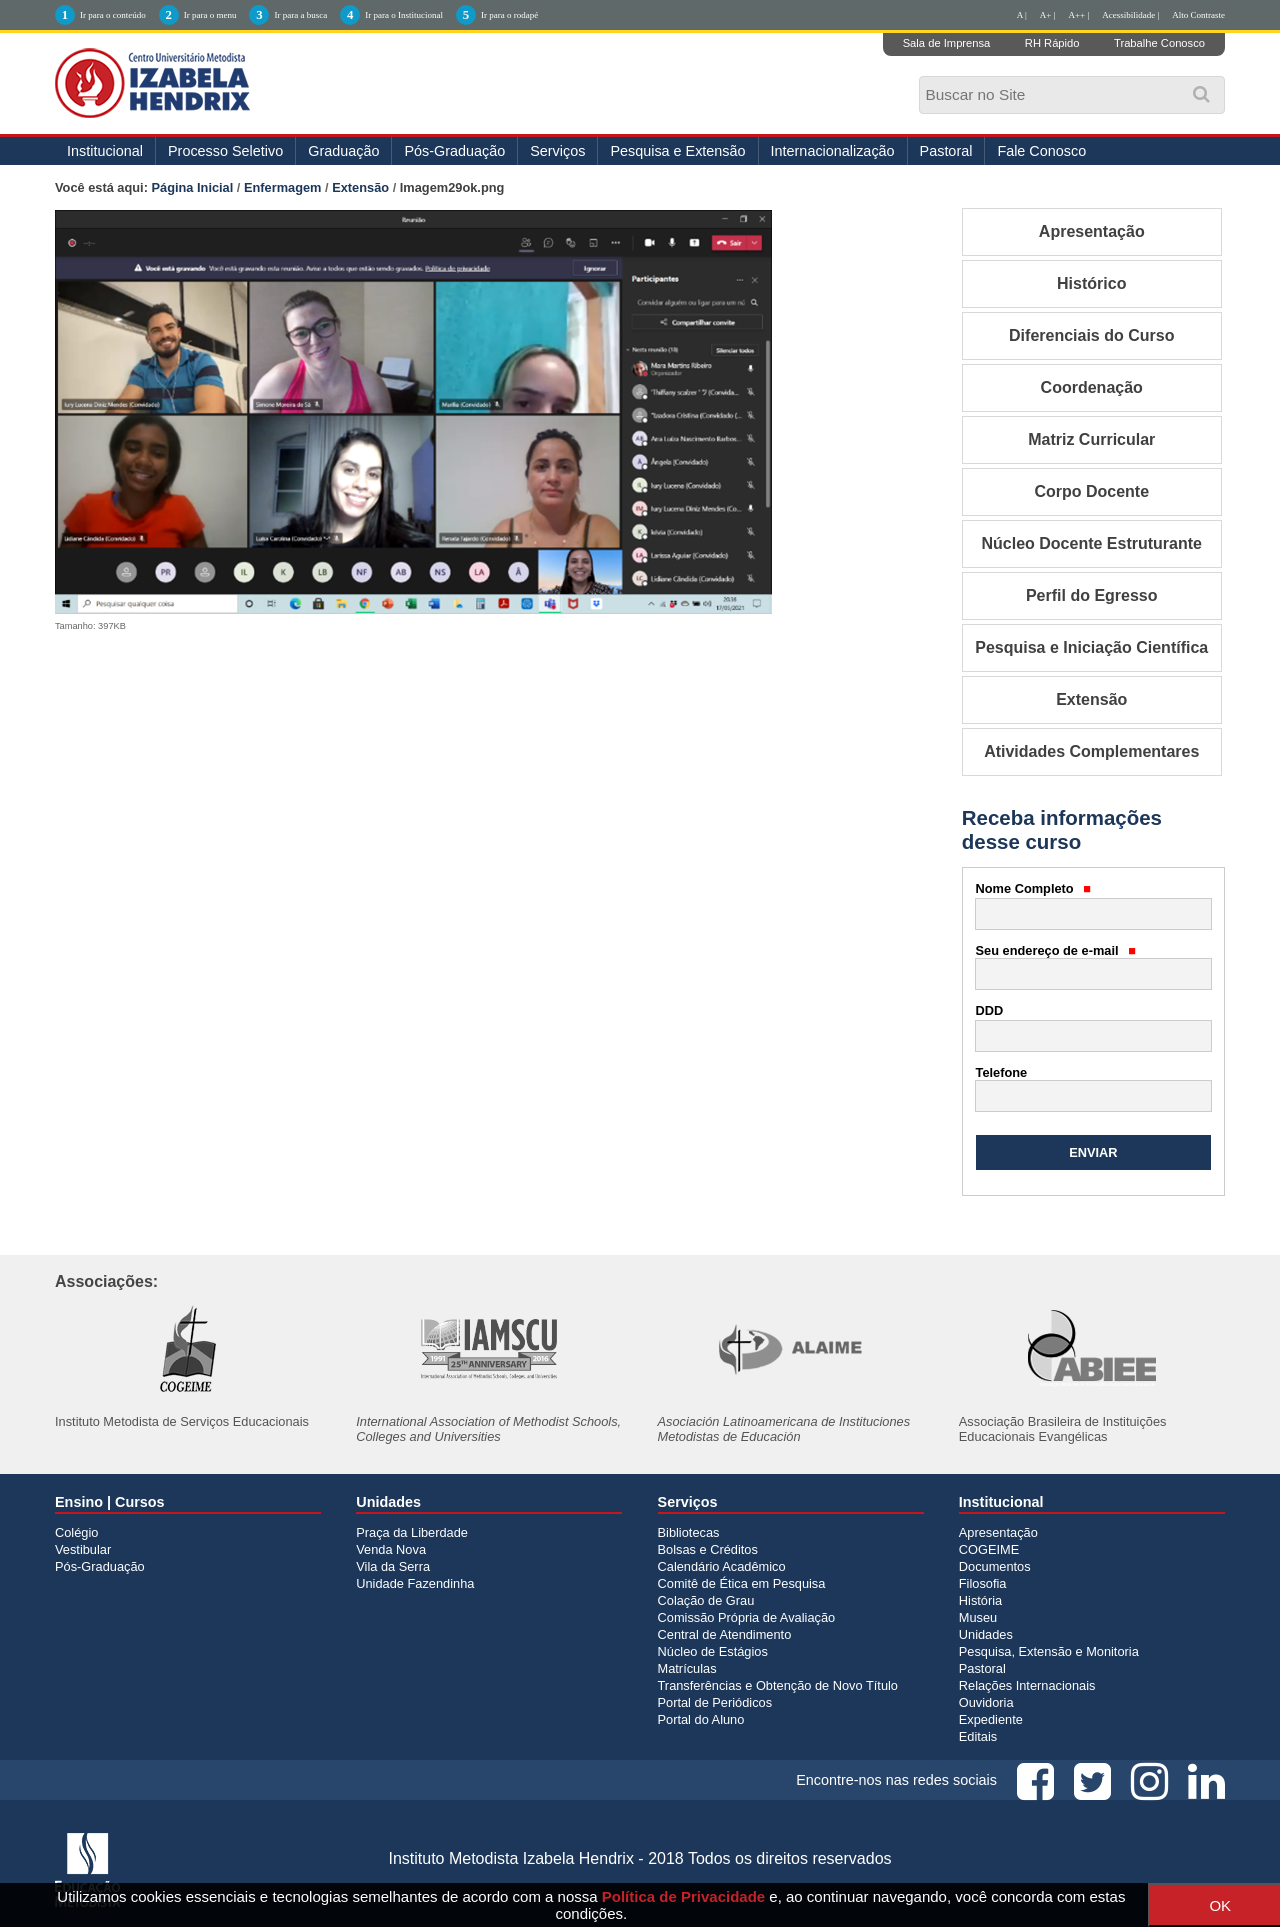 This screenshot has height=1927, width=1280. I want to click on Transferências e Obtenção de Novo Título, so click(778, 1685).